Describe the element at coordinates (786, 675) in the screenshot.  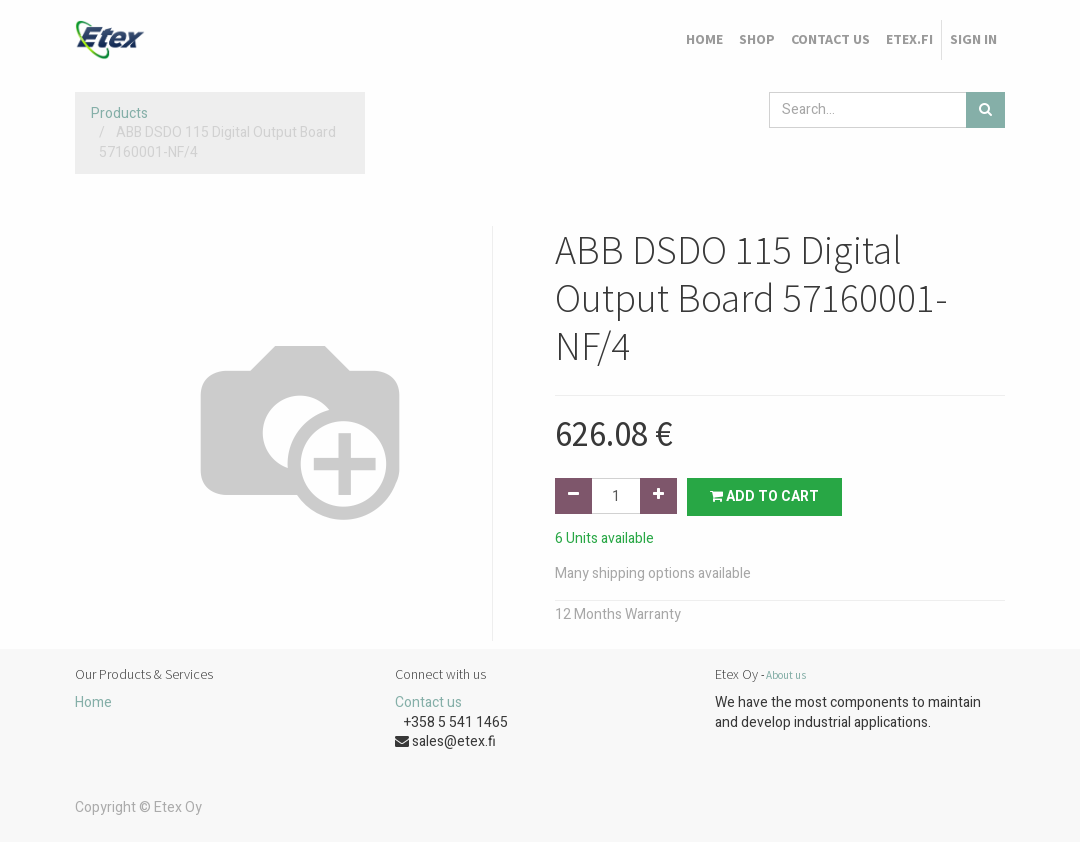
I see `About us` at that location.